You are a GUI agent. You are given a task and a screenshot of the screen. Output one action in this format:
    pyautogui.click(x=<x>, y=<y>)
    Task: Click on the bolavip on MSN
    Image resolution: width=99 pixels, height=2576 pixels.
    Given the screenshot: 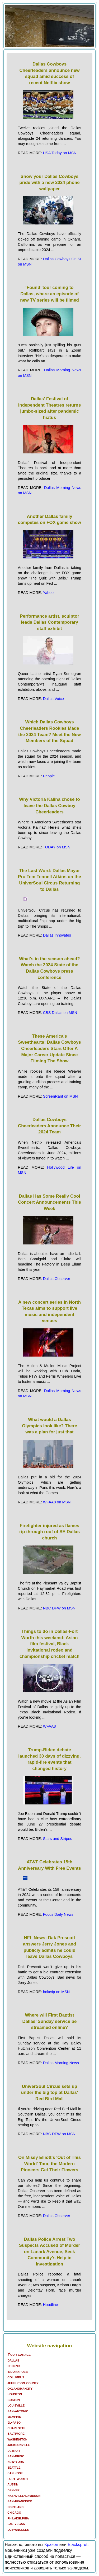 What is the action you would take?
    pyautogui.click(x=56, y=1992)
    